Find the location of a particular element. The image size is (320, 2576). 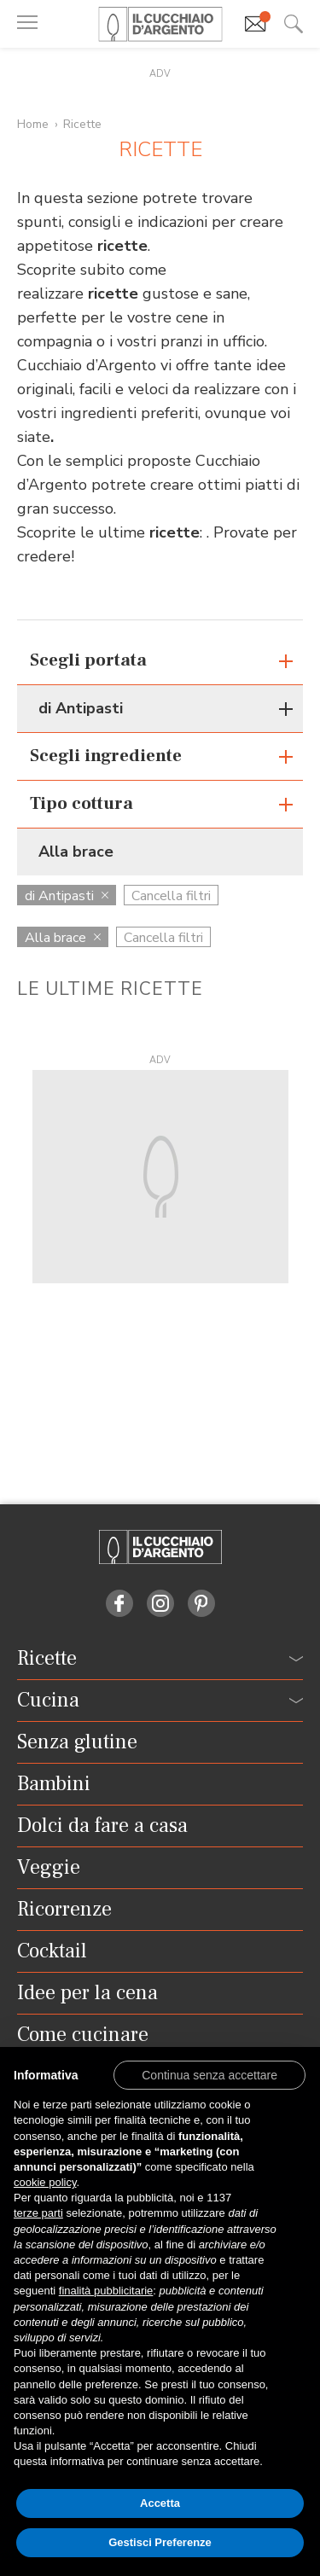

terze parti is located at coordinates (38, 2213).